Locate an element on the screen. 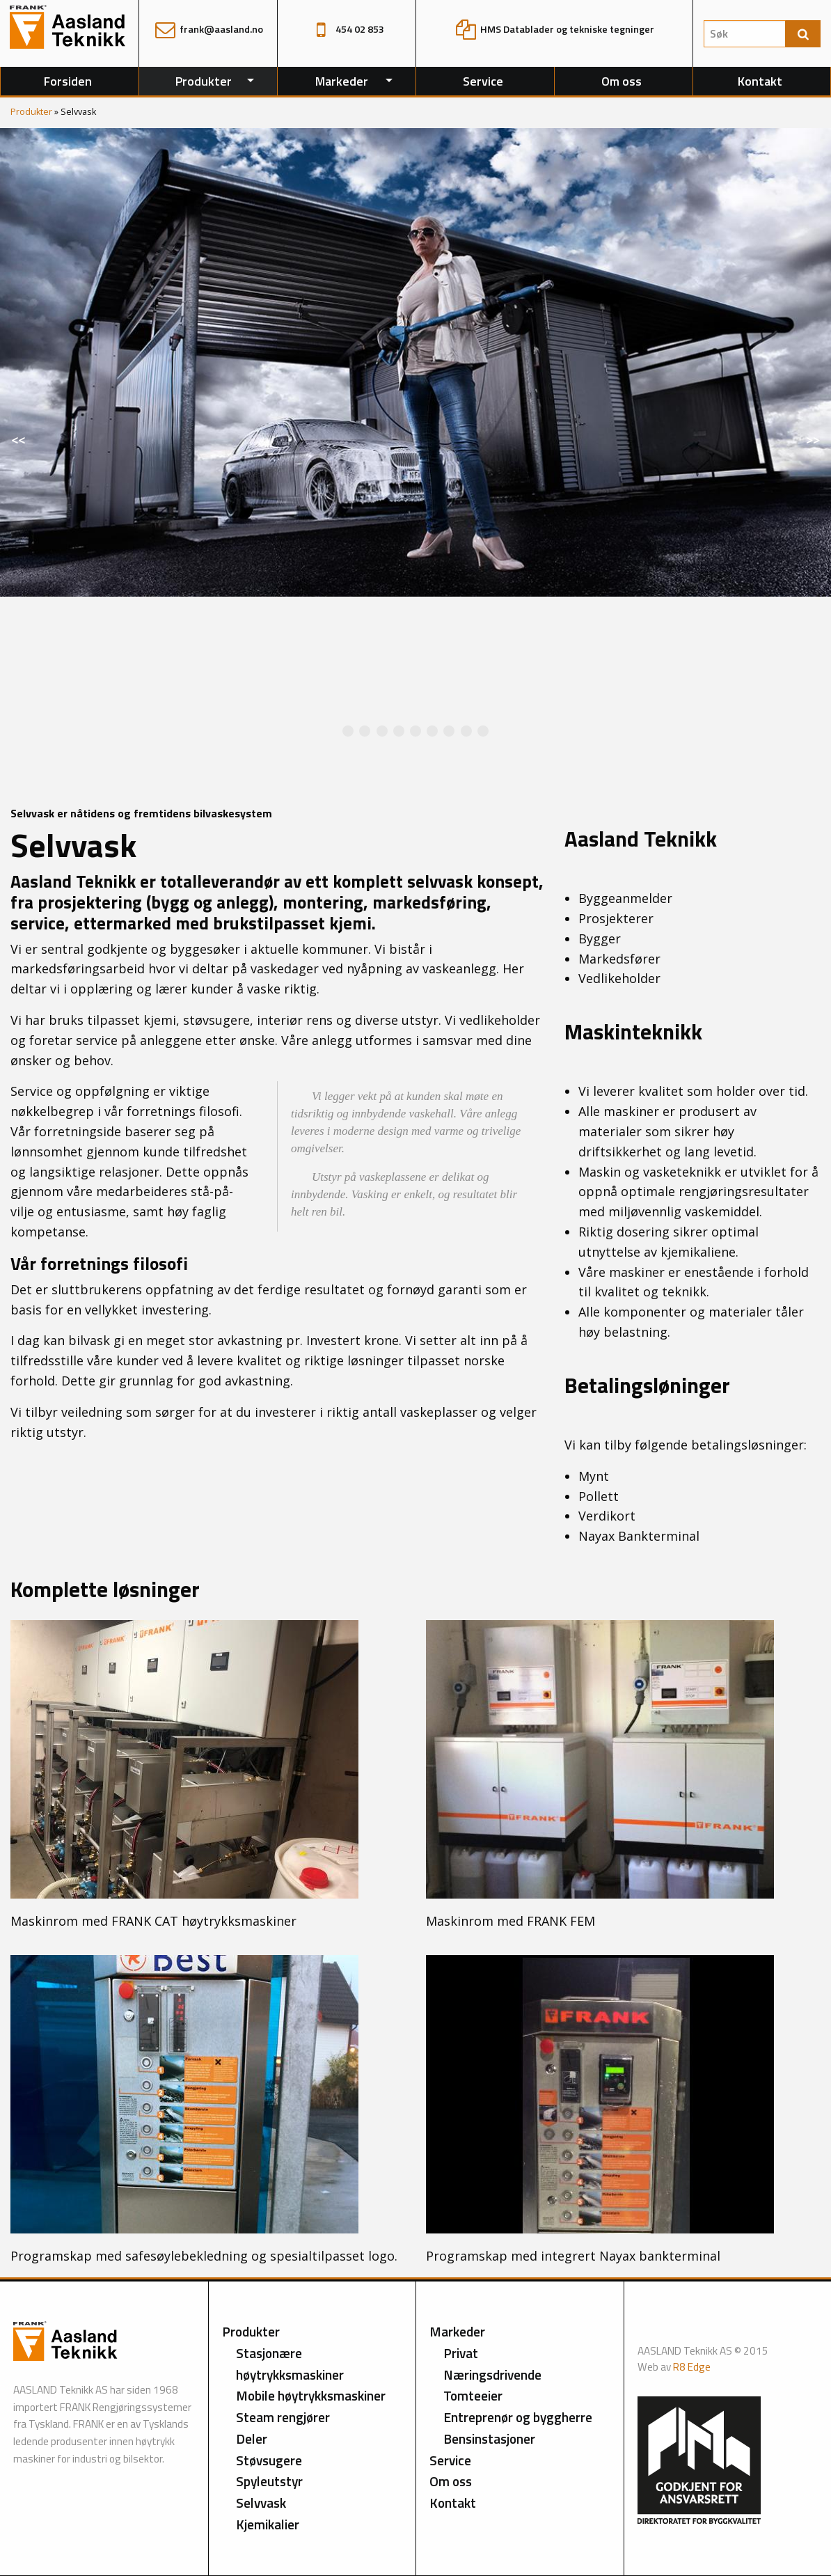  Steam rengjører is located at coordinates (283, 2417).